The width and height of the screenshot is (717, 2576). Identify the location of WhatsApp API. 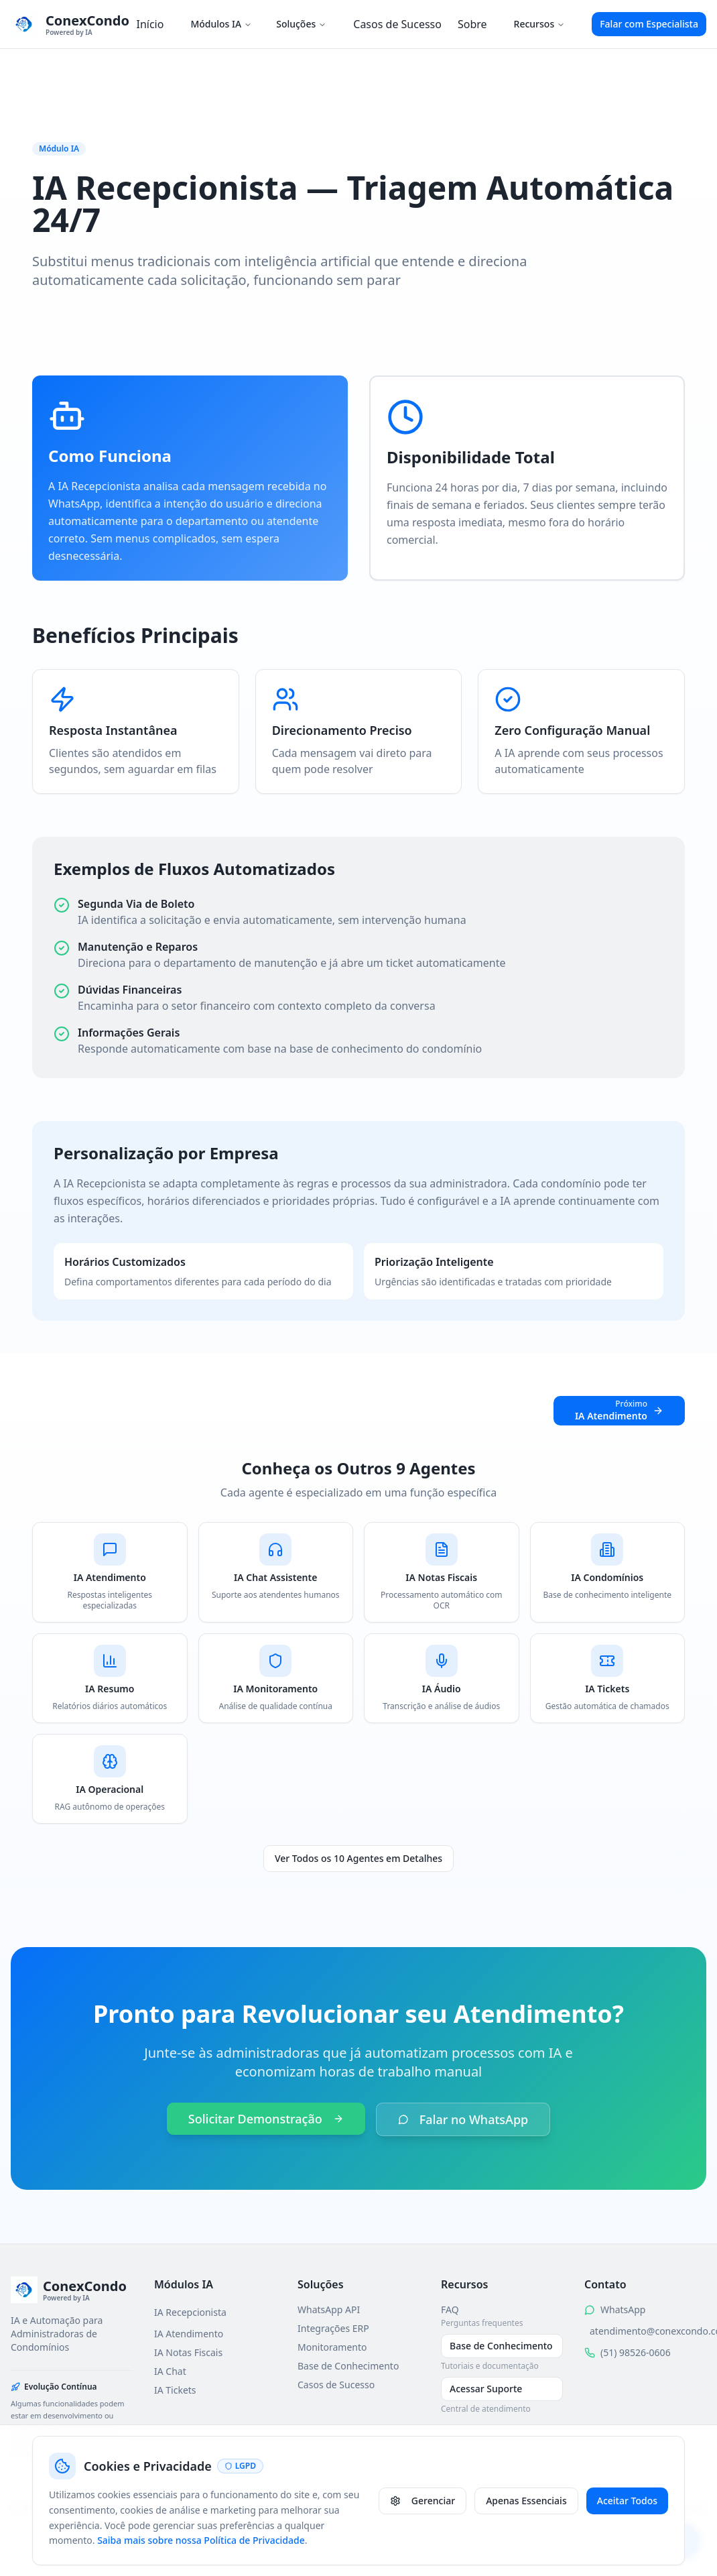
(329, 2309).